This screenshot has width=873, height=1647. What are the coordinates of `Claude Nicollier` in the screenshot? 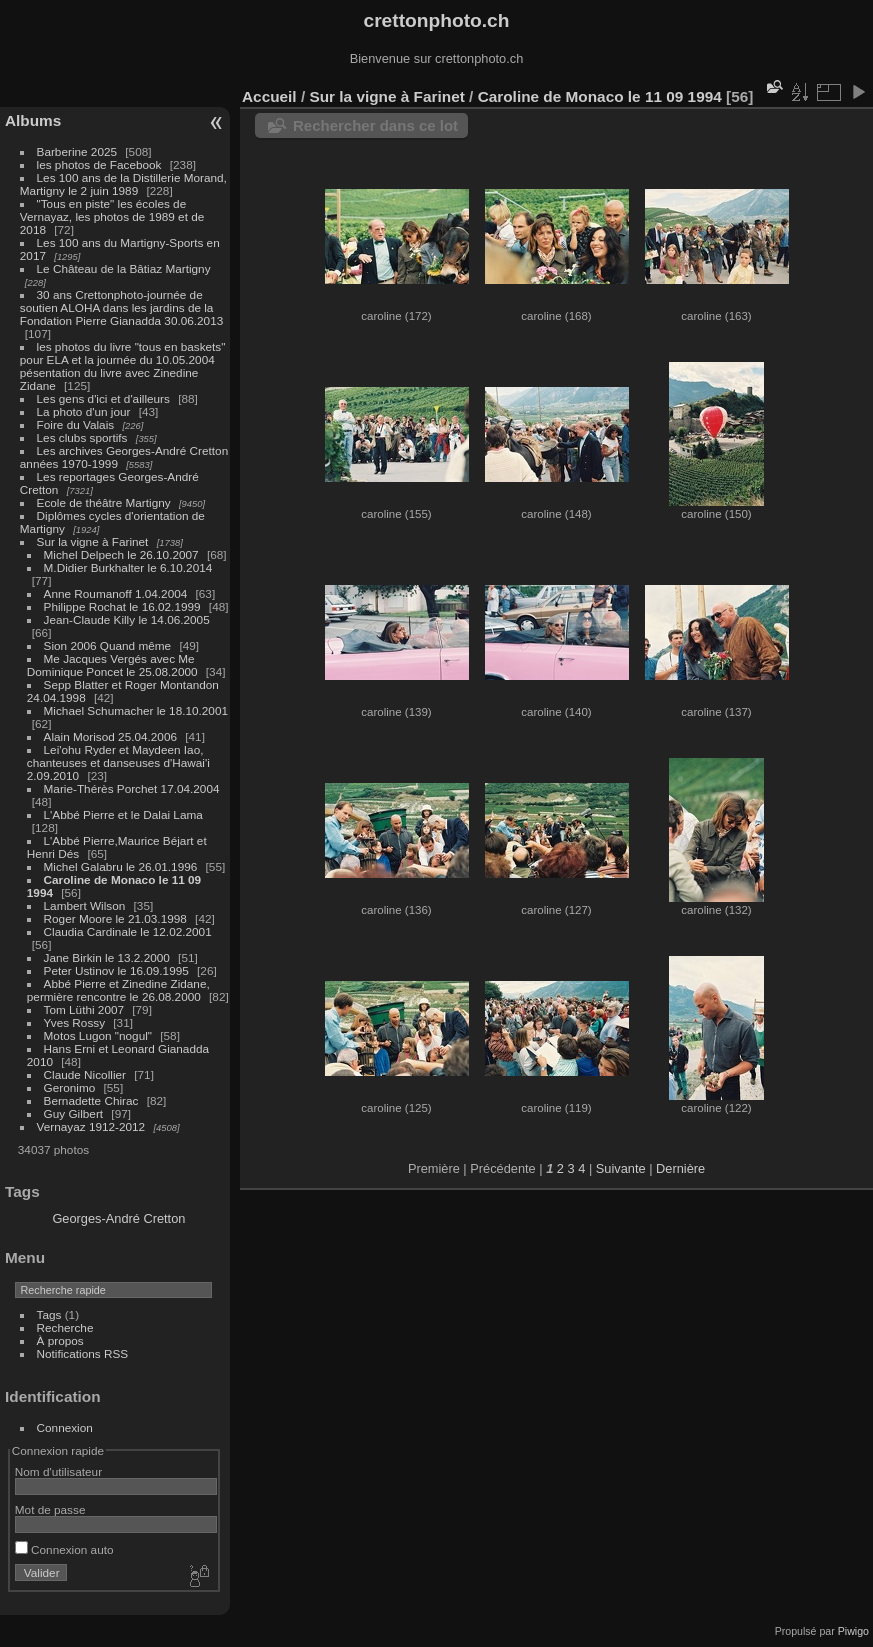 It's located at (85, 1074).